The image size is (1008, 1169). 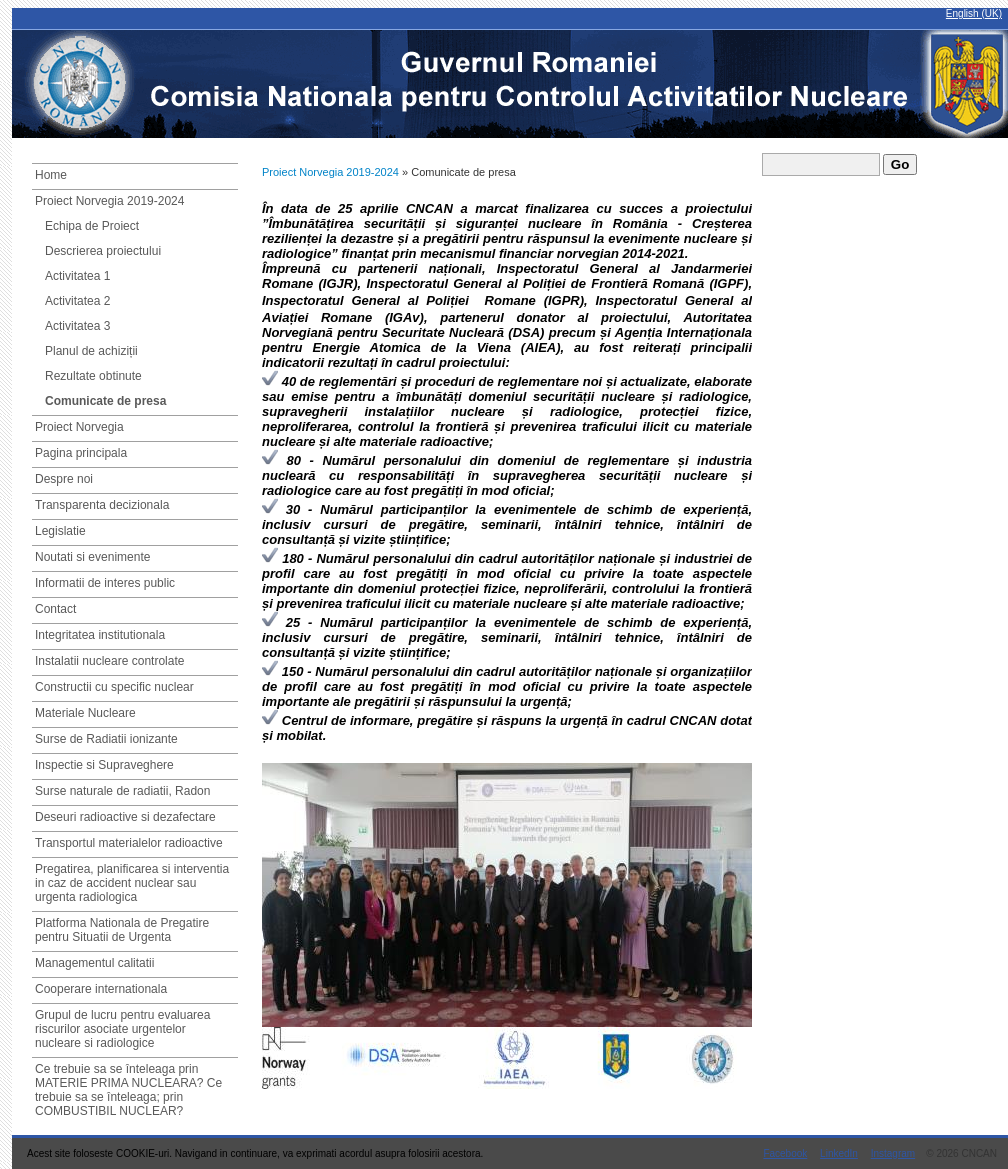 What do you see at coordinates (122, 1029) in the screenshot?
I see `Grupul de lucru pentru evaluarea riscurilor asociate urgentelor nucleare si radiologice` at bounding box center [122, 1029].